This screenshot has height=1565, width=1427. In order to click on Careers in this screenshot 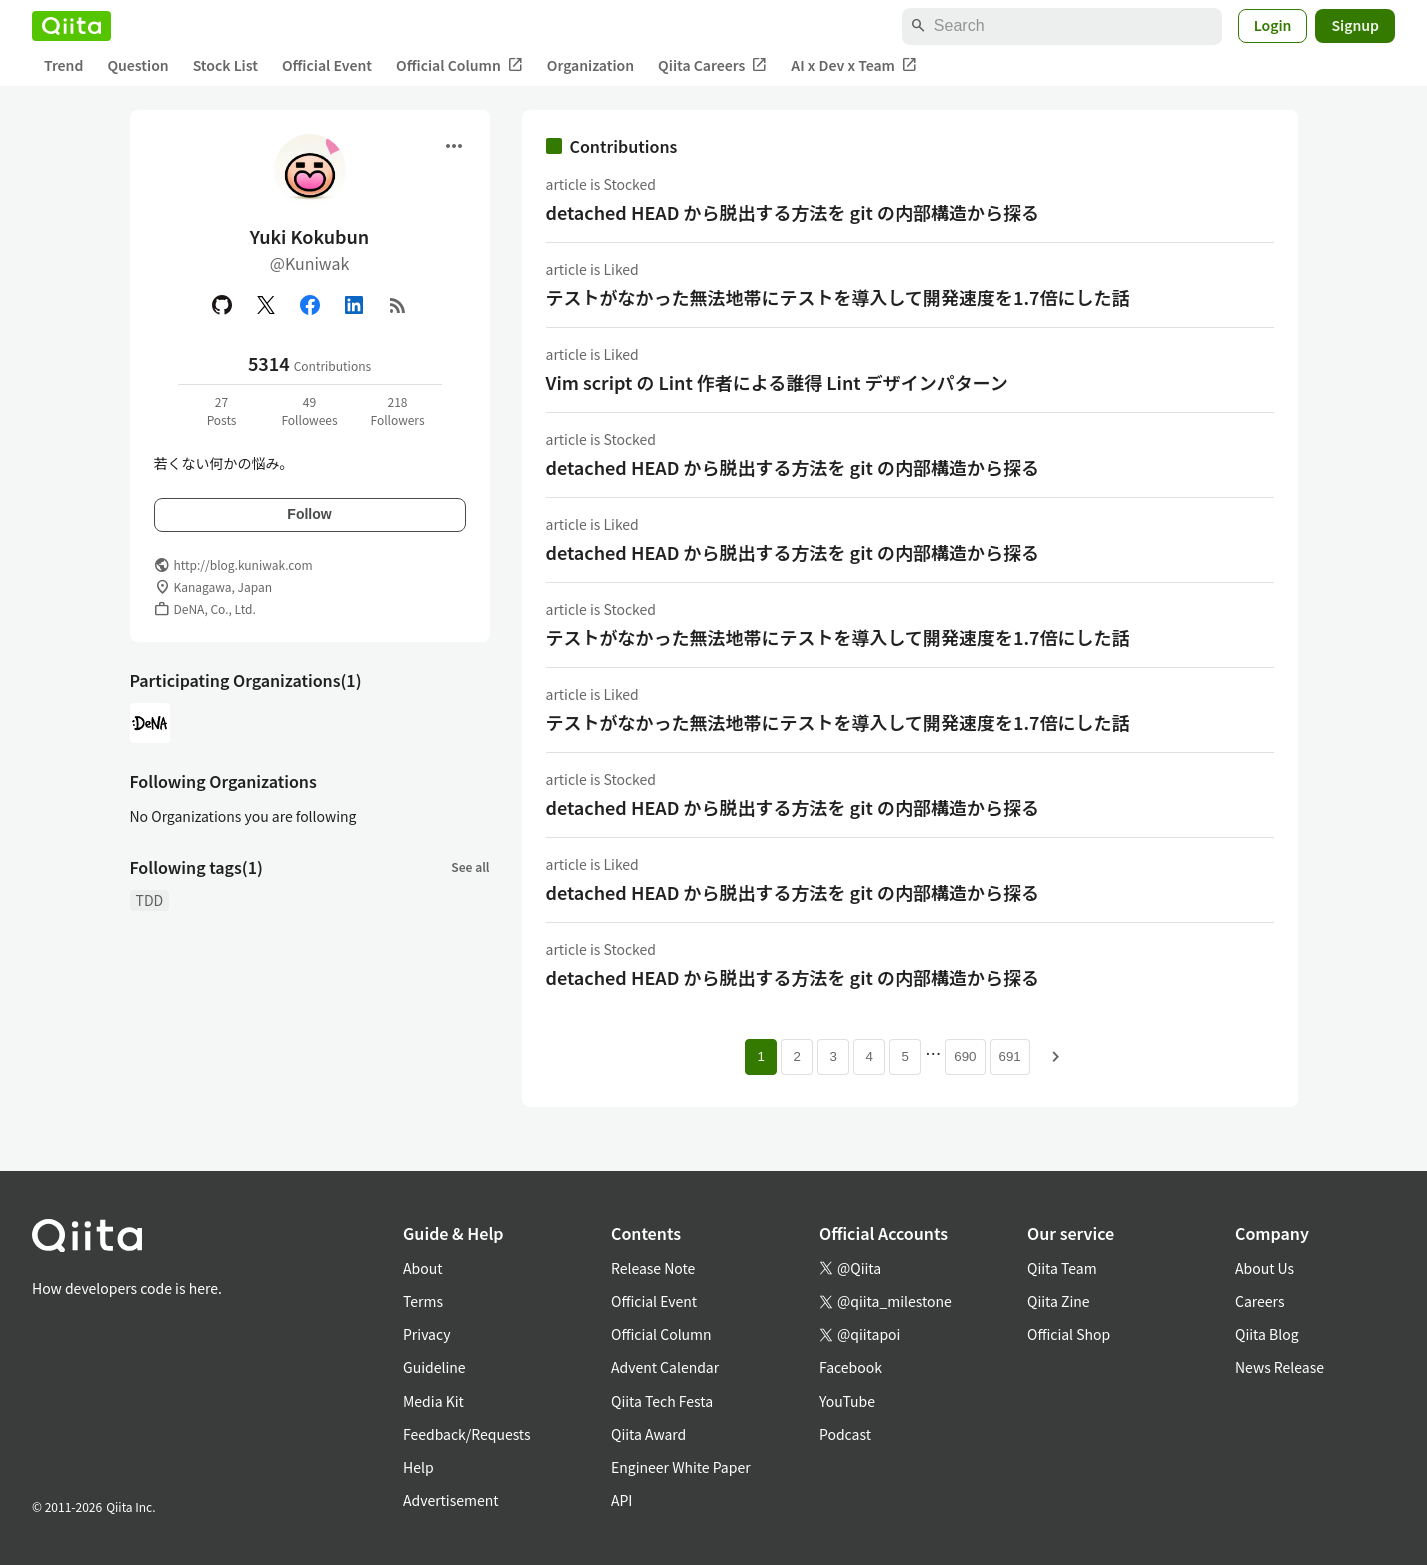, I will do `click(1259, 1301)`.